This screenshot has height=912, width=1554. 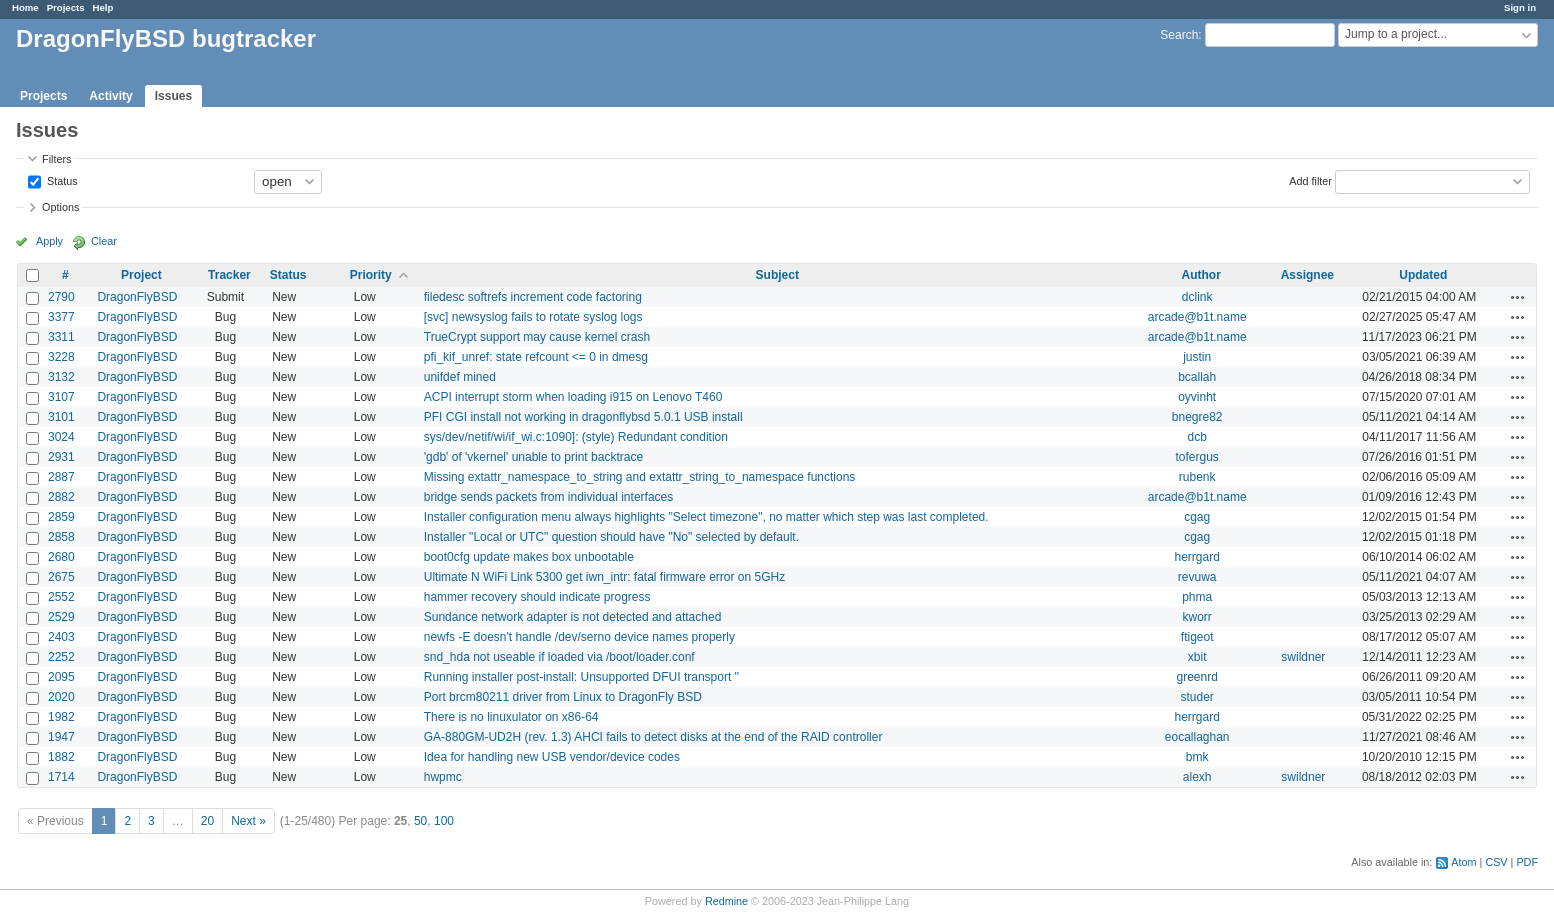 I want to click on Apply, so click(x=49, y=241).